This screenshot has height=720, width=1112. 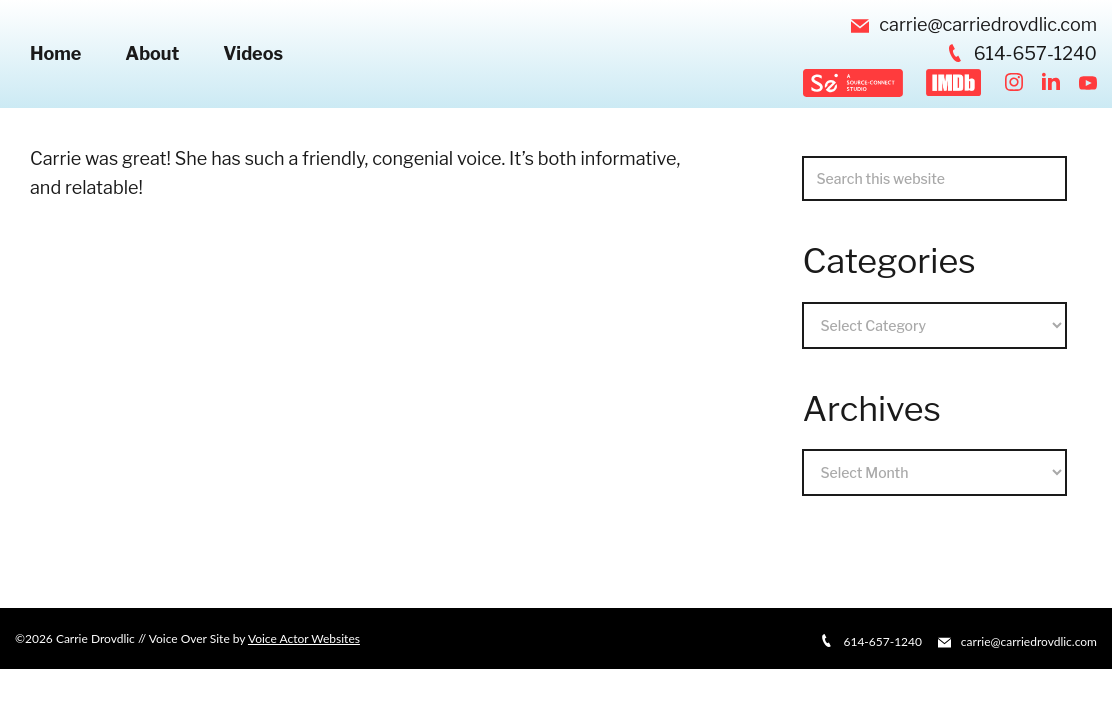 What do you see at coordinates (304, 638) in the screenshot?
I see `Voice Actor Websites` at bounding box center [304, 638].